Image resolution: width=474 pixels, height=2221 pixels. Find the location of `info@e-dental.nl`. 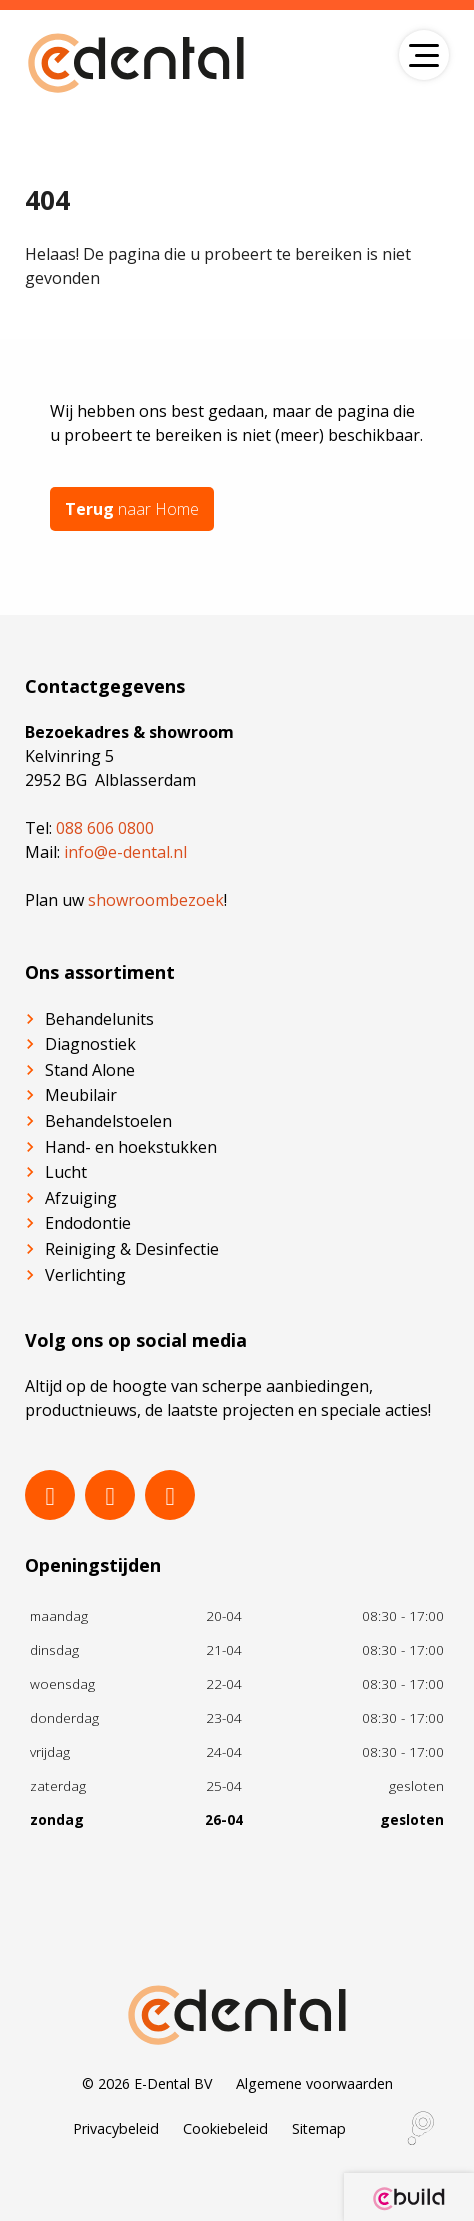

info@e-dental.nl is located at coordinates (125, 852).